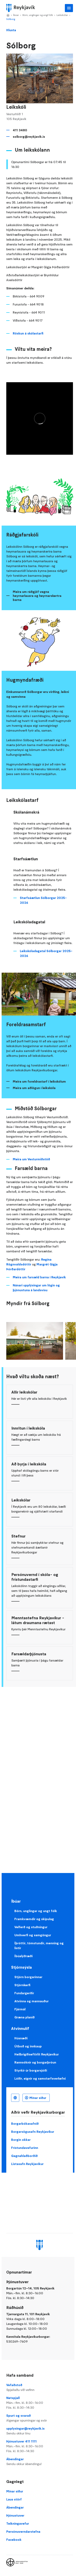 The height and width of the screenshot is (2576, 76). I want to click on Atvinna og mannauður, so click(31, 2001).